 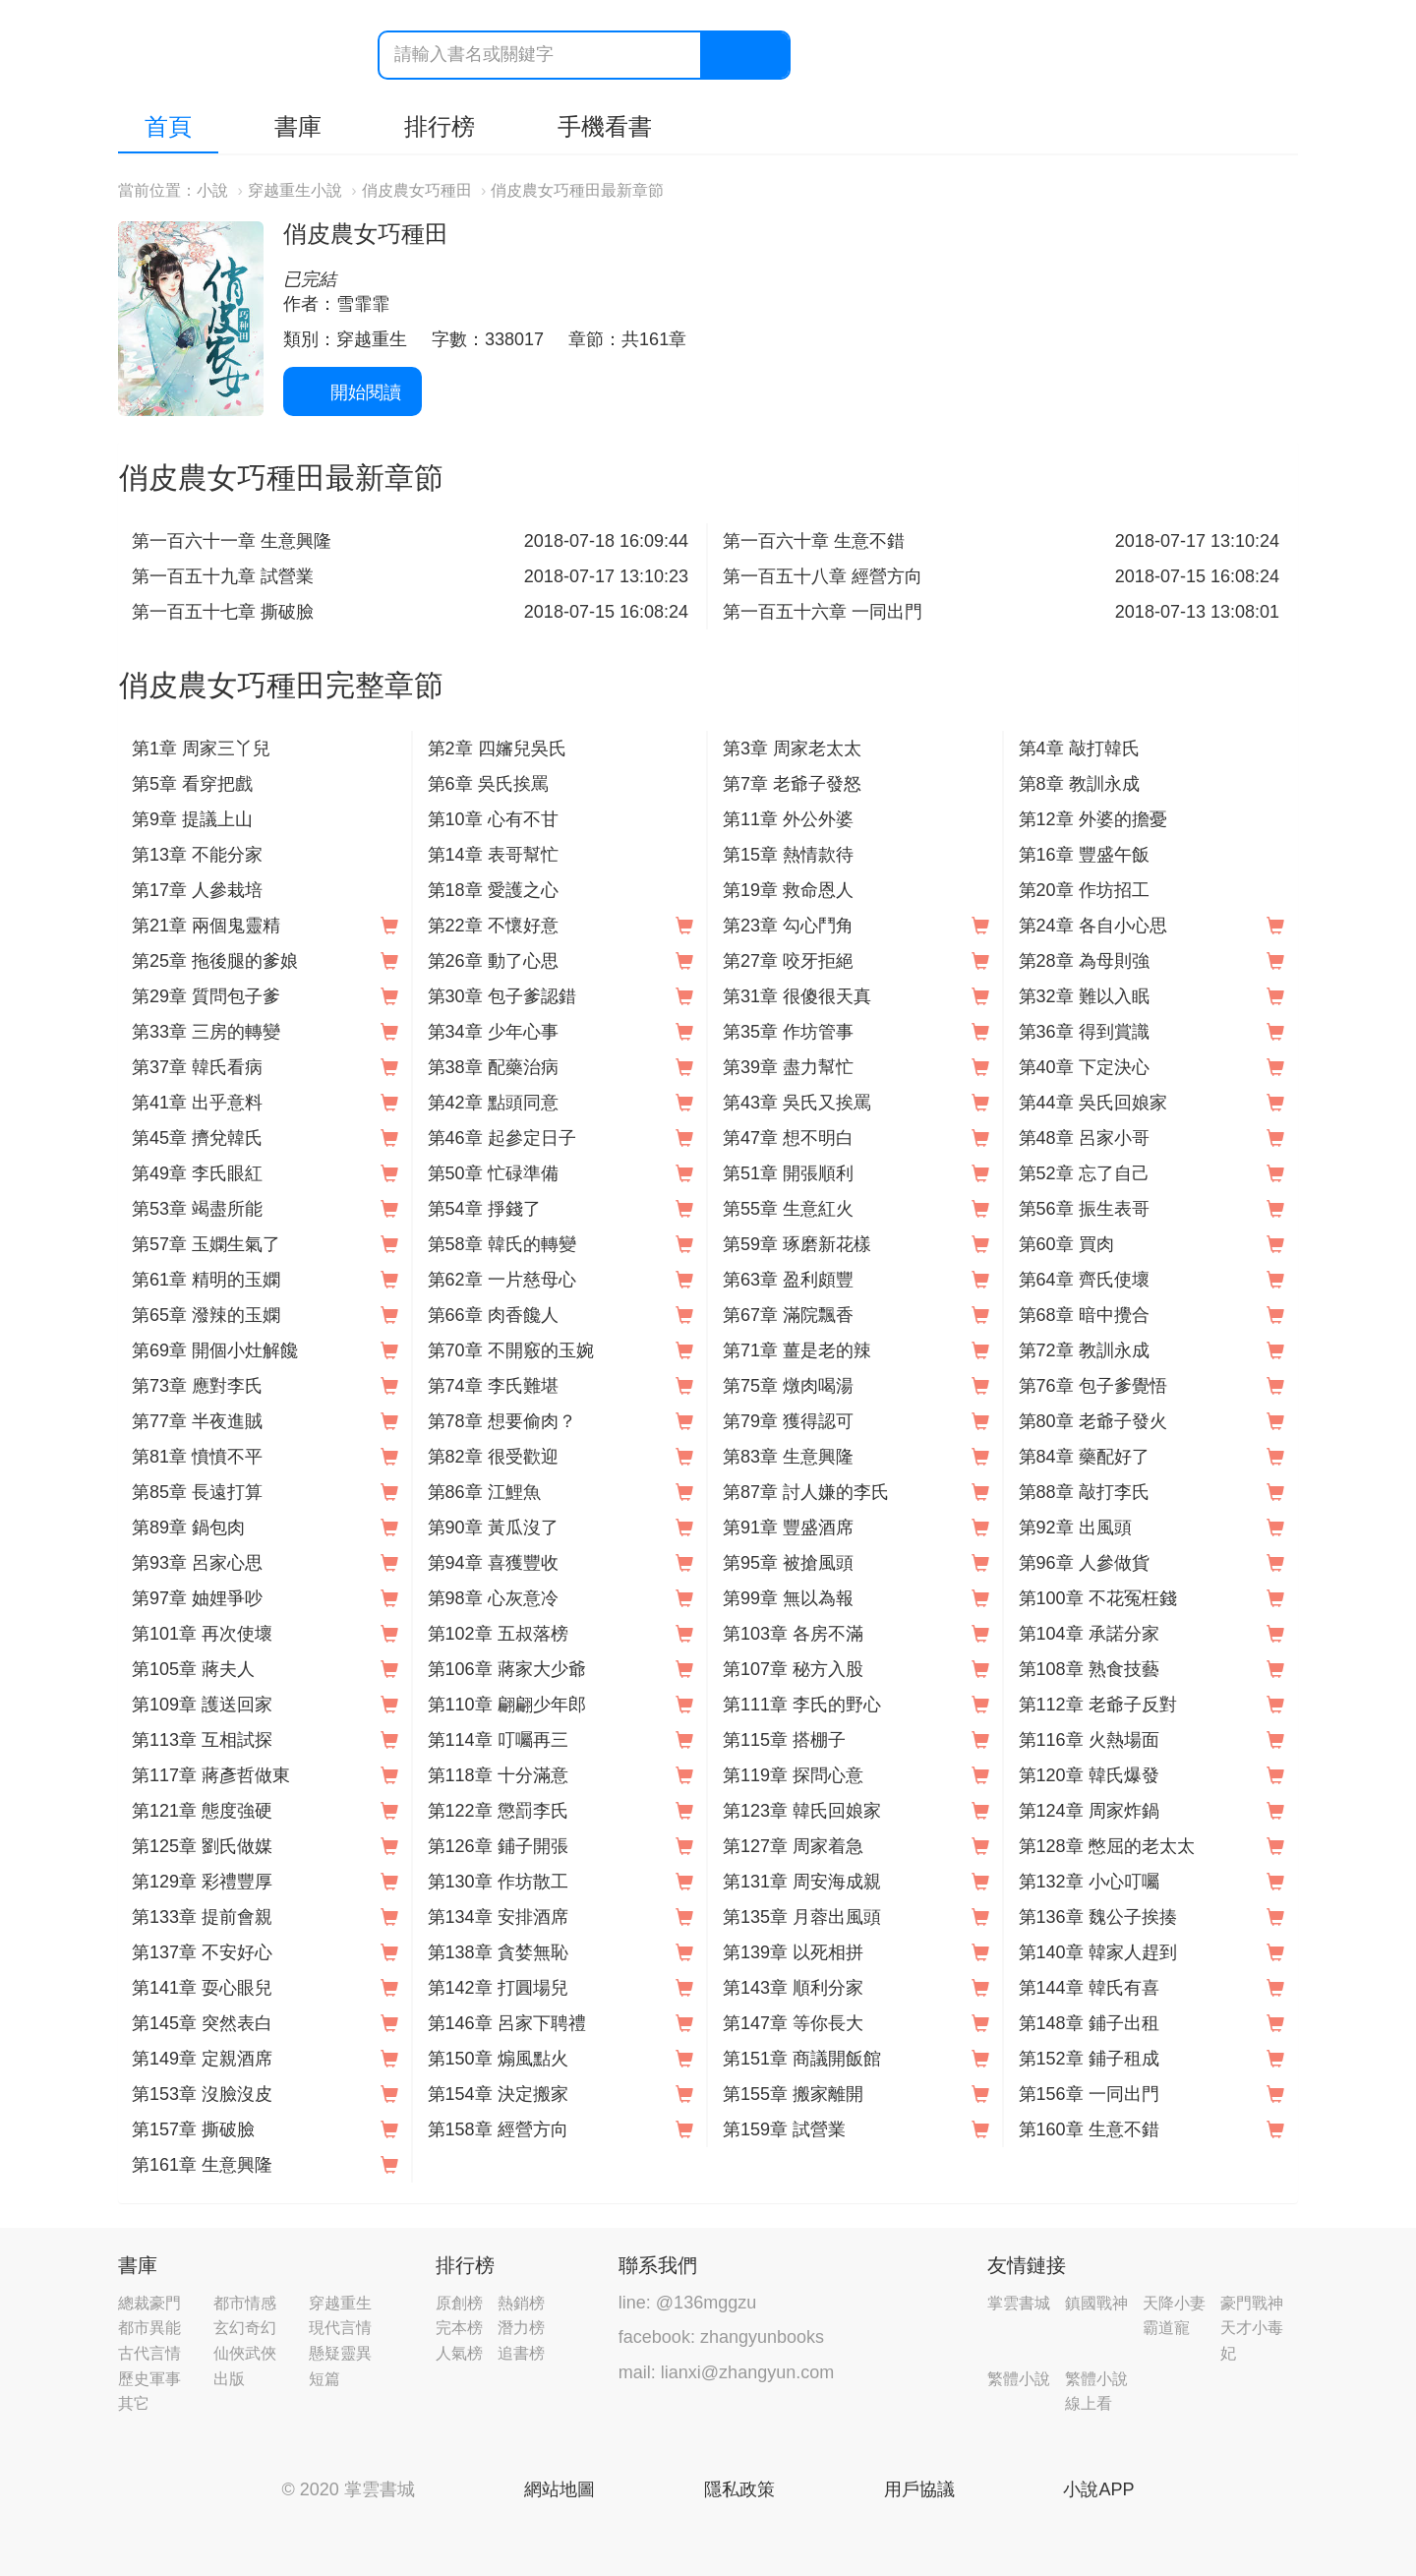 I want to click on 古代言情, so click(x=149, y=2353).